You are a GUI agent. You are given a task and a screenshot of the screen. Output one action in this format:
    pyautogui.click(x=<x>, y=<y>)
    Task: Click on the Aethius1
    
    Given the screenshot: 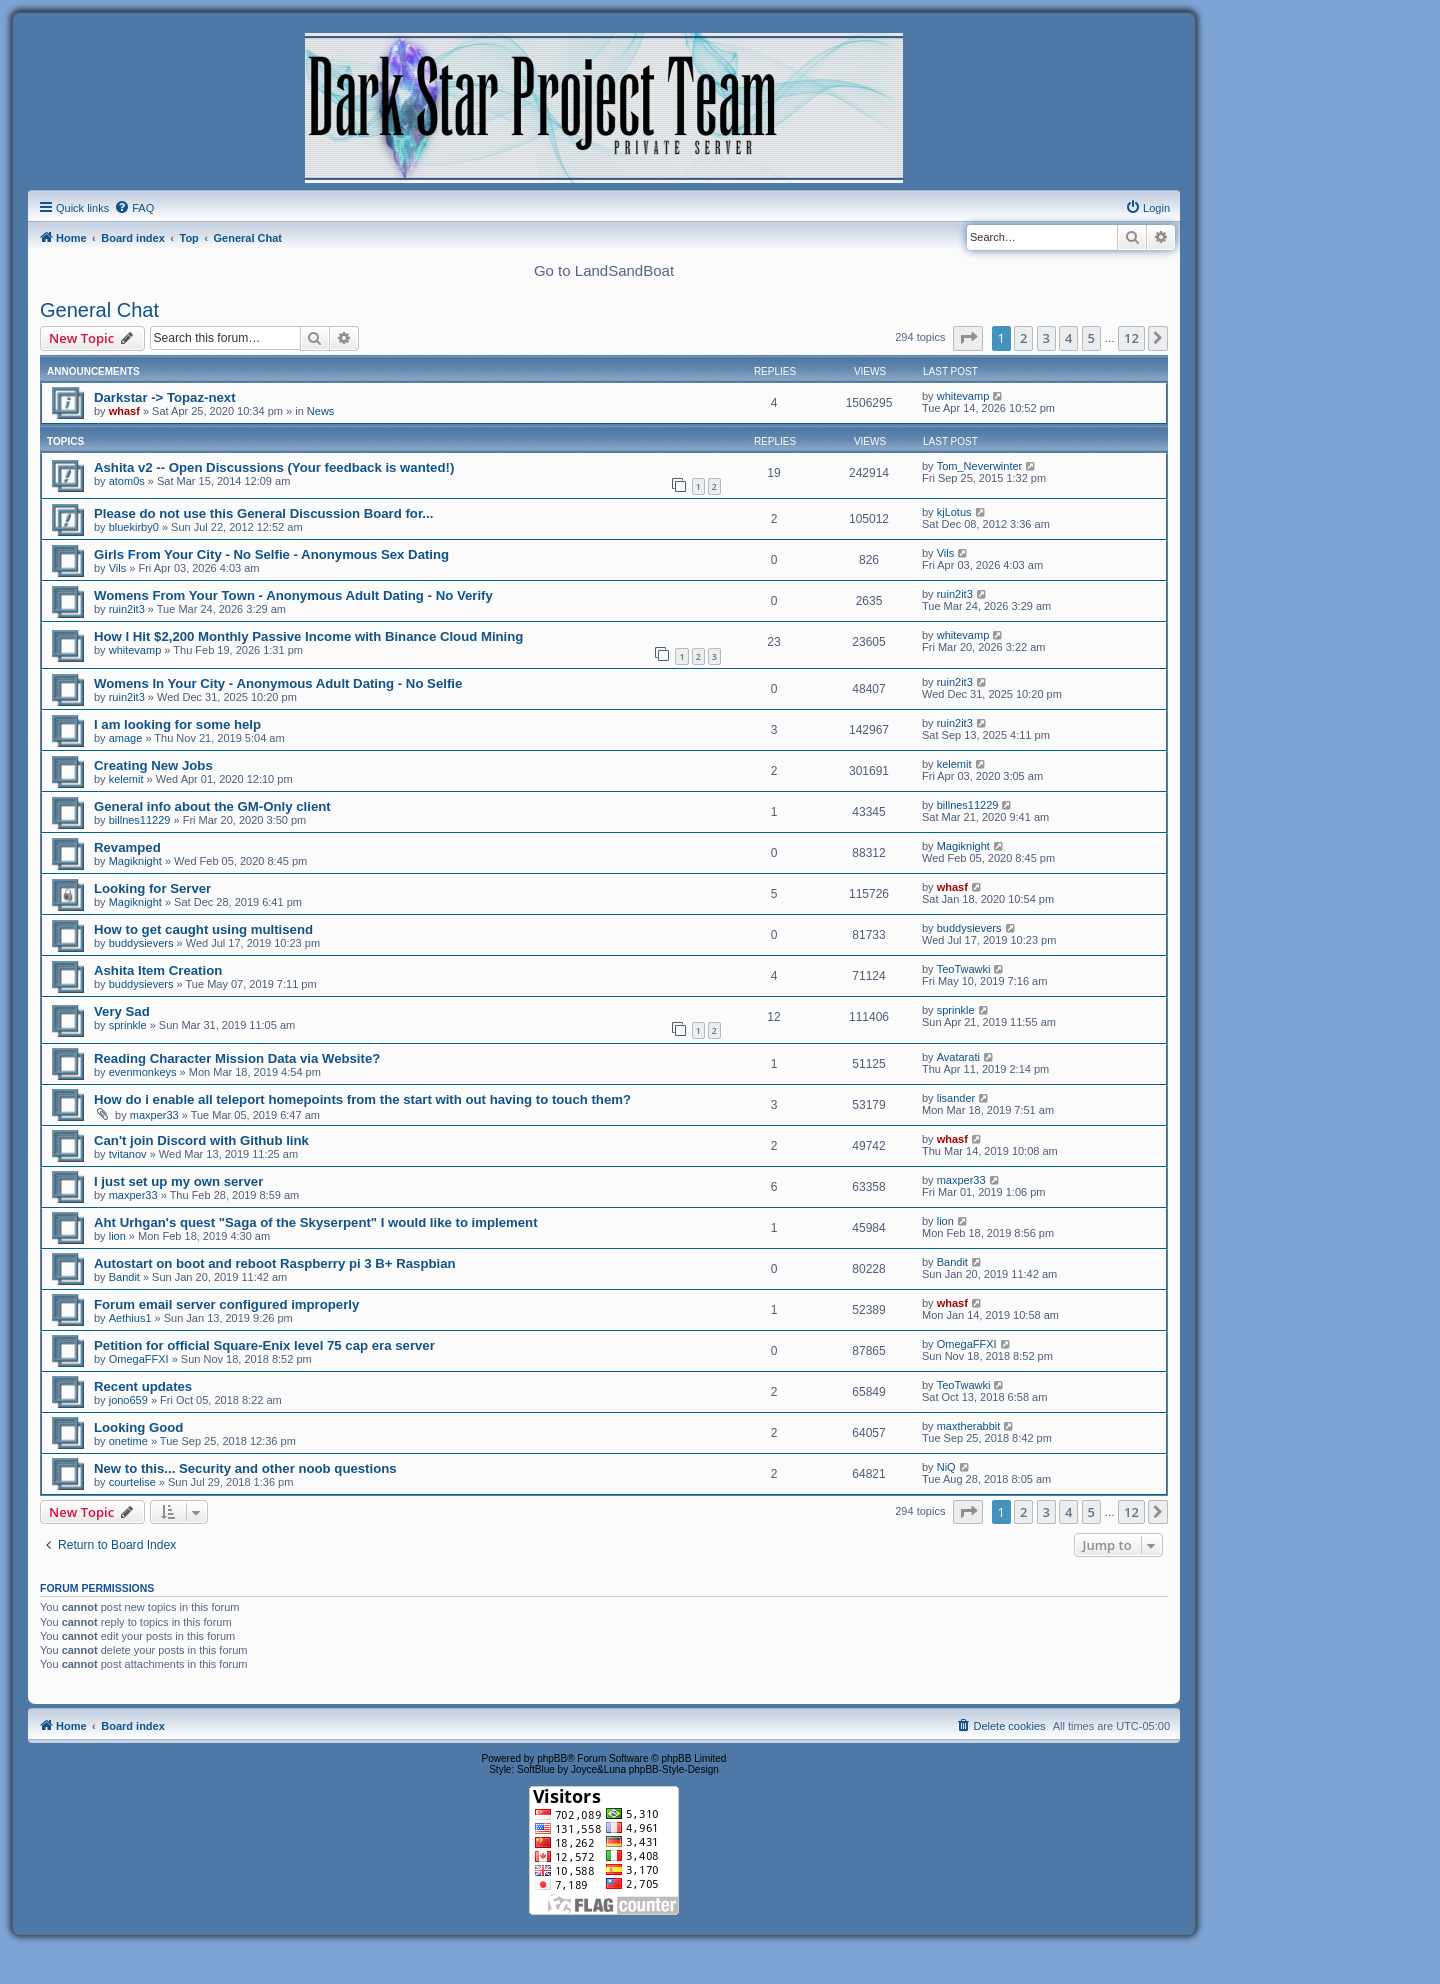 What is the action you would take?
    pyautogui.click(x=130, y=1318)
    